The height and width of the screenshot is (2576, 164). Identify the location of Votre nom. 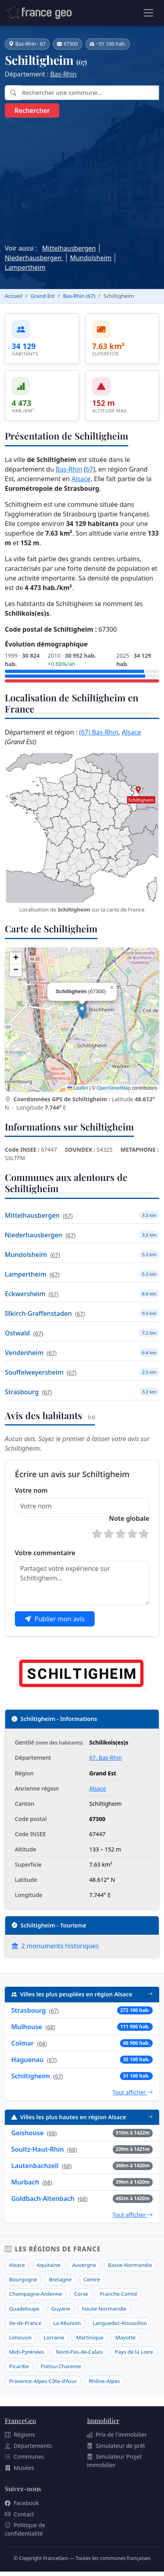
(31, 1490).